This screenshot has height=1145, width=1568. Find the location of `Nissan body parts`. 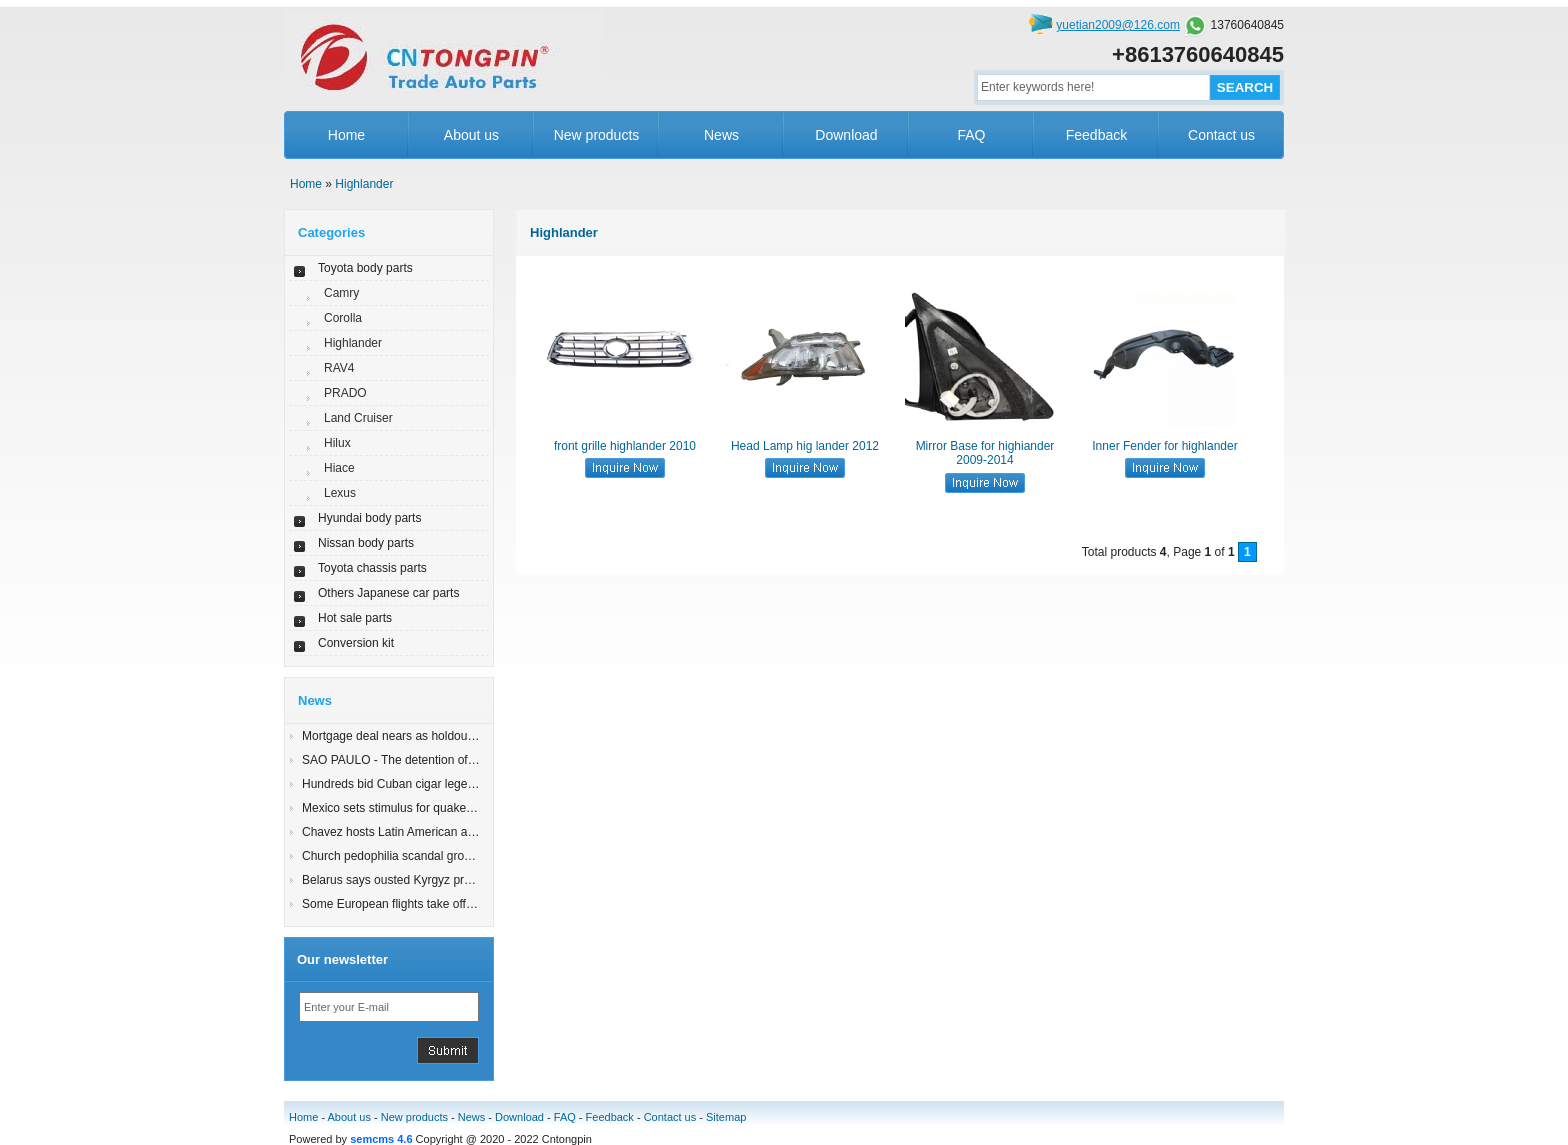

Nissan body parts is located at coordinates (366, 543).